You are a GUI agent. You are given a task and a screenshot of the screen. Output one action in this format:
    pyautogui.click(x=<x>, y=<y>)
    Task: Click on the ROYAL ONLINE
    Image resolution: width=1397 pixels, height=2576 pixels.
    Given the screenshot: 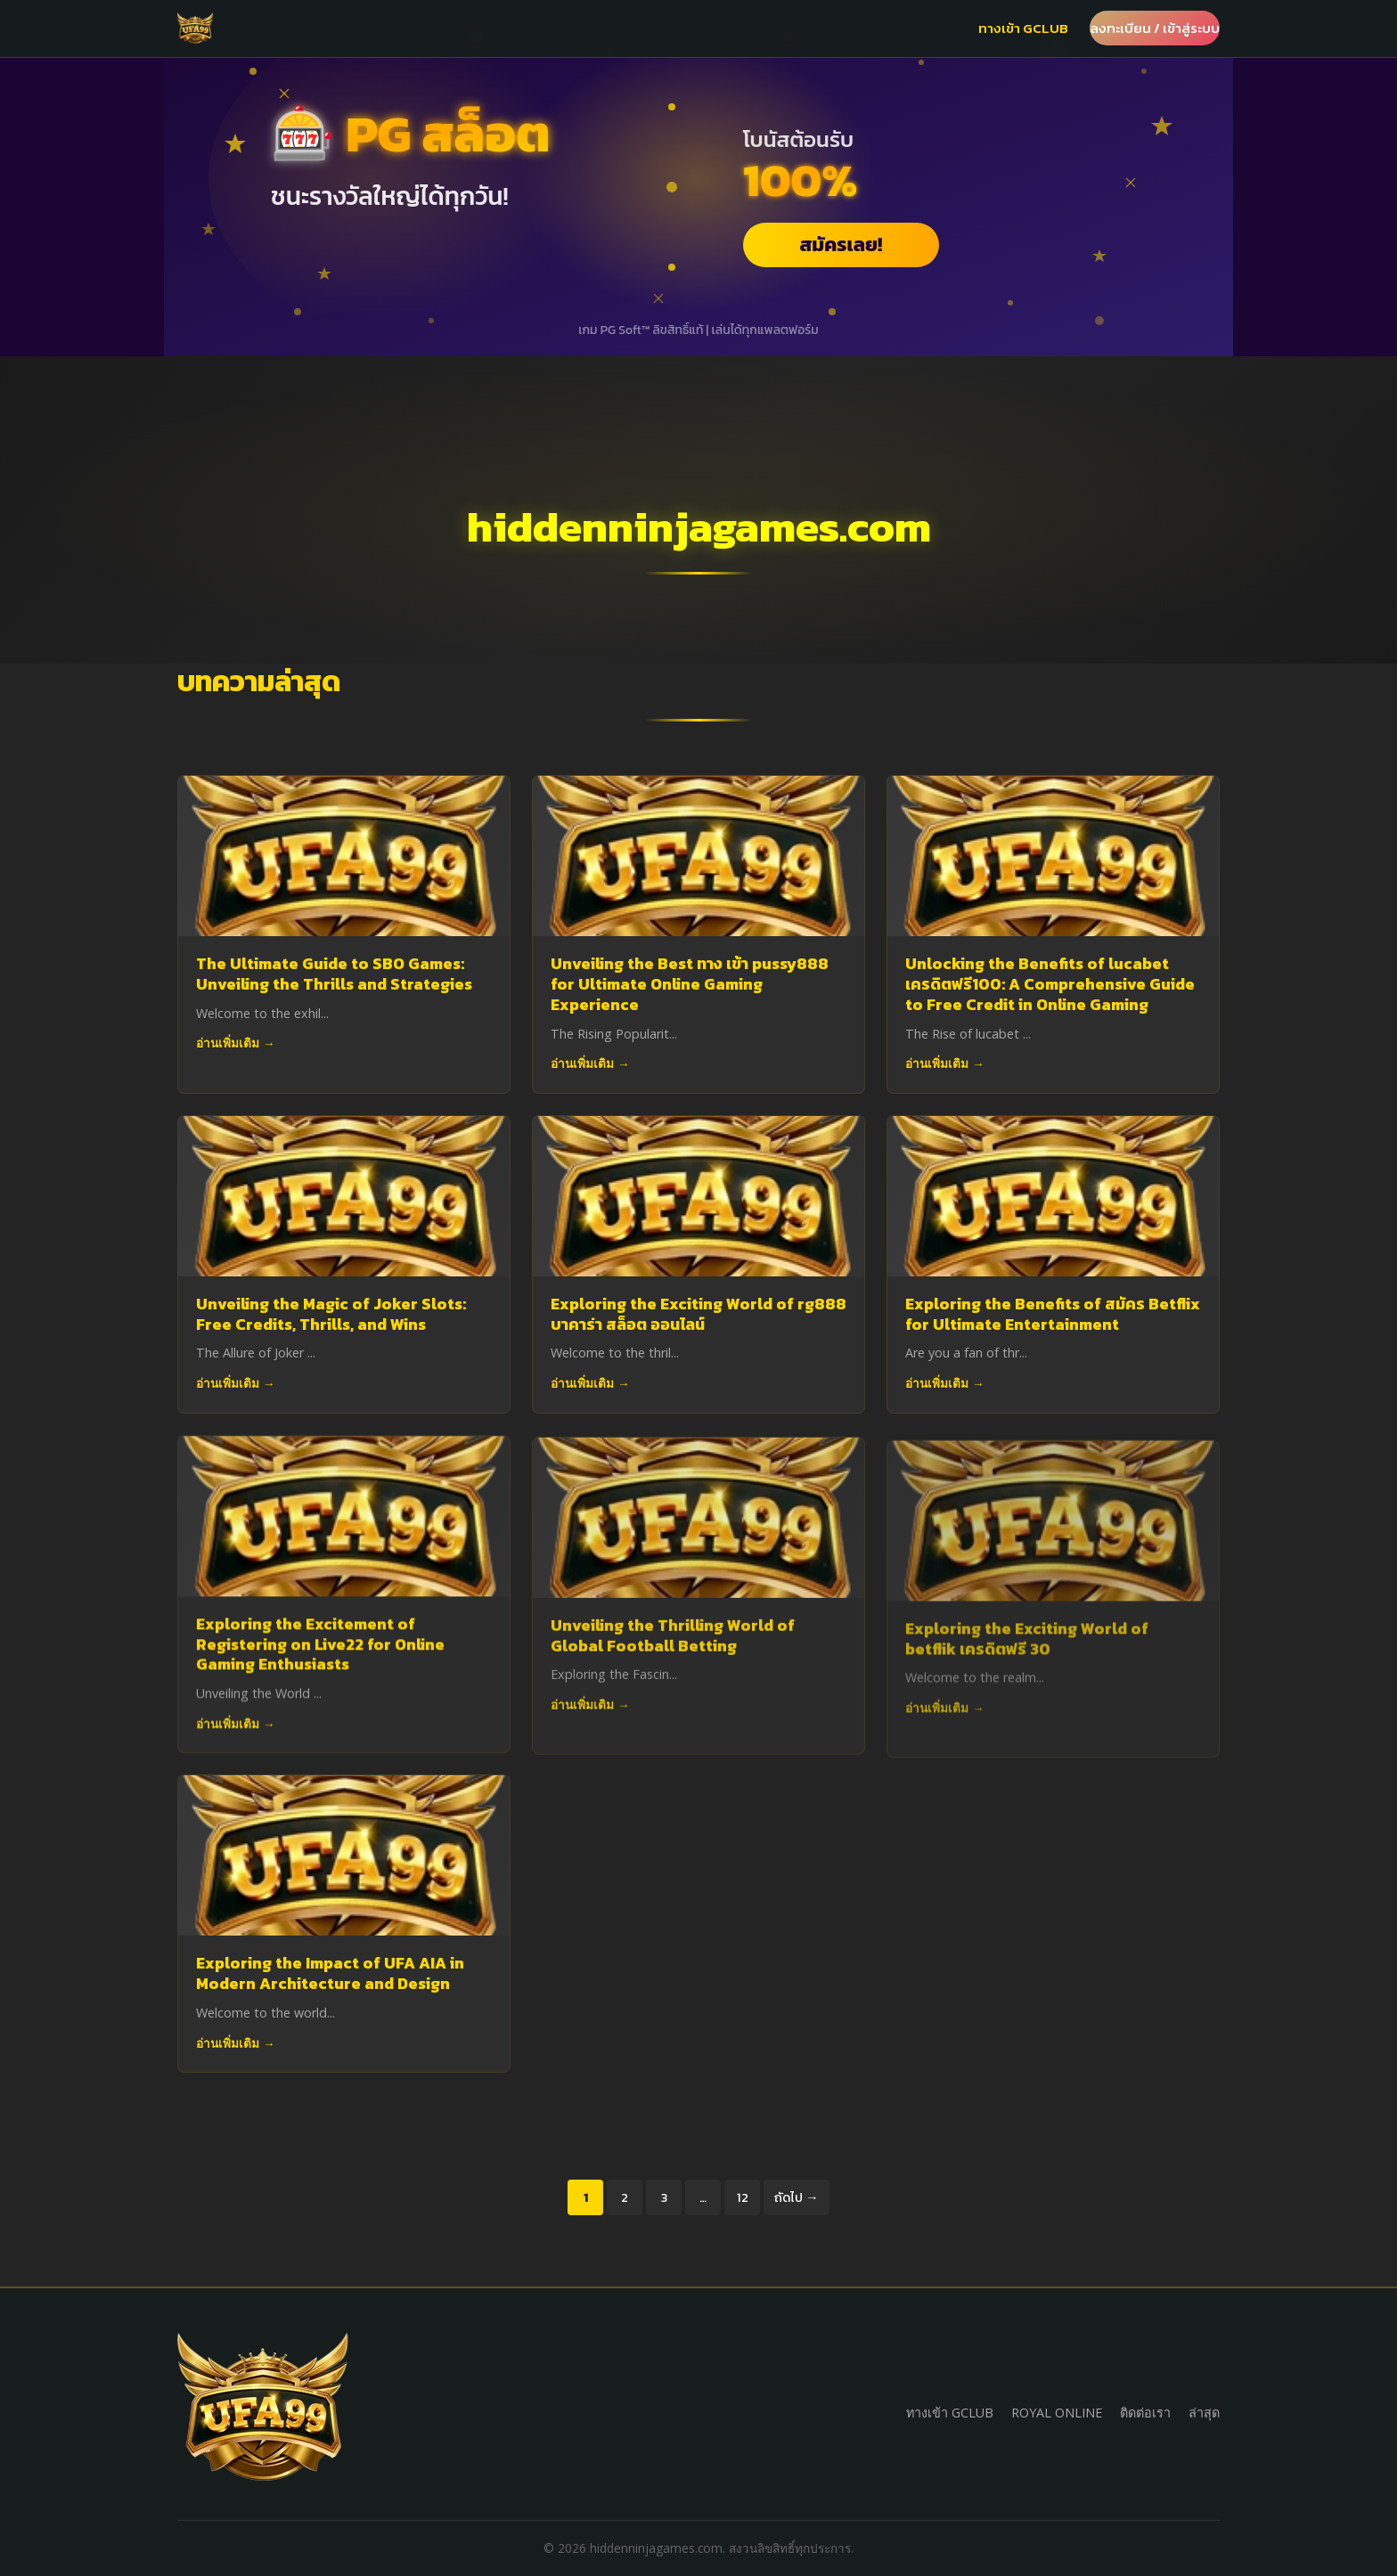 What is the action you would take?
    pyautogui.click(x=1056, y=2412)
    